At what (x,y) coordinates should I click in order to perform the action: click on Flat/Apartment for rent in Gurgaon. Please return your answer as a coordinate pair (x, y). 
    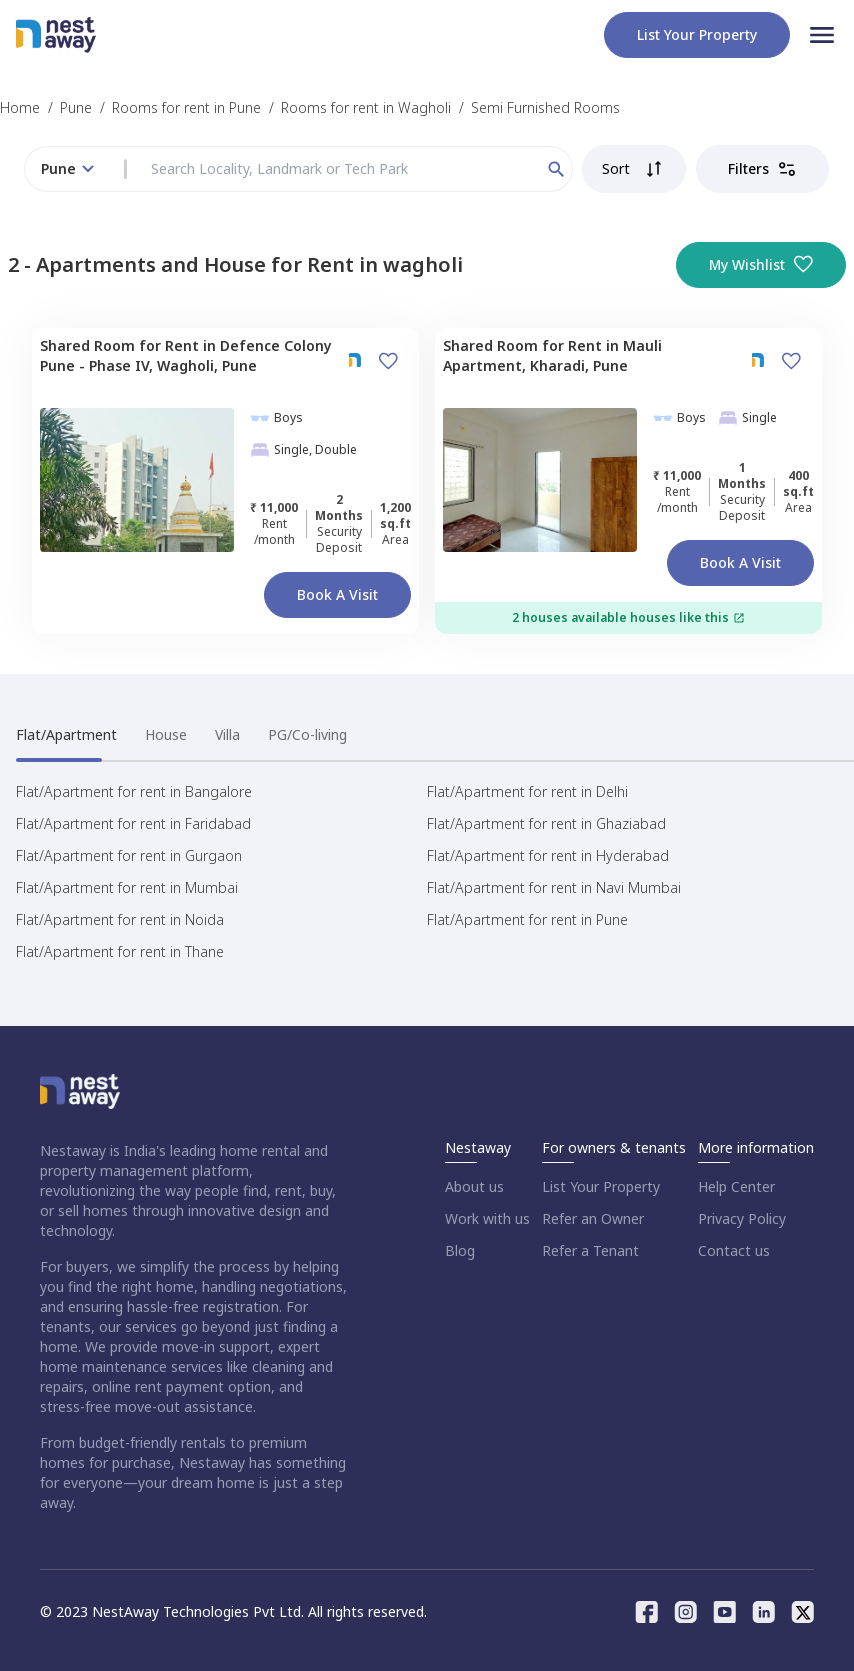
    Looking at the image, I should click on (129, 855).